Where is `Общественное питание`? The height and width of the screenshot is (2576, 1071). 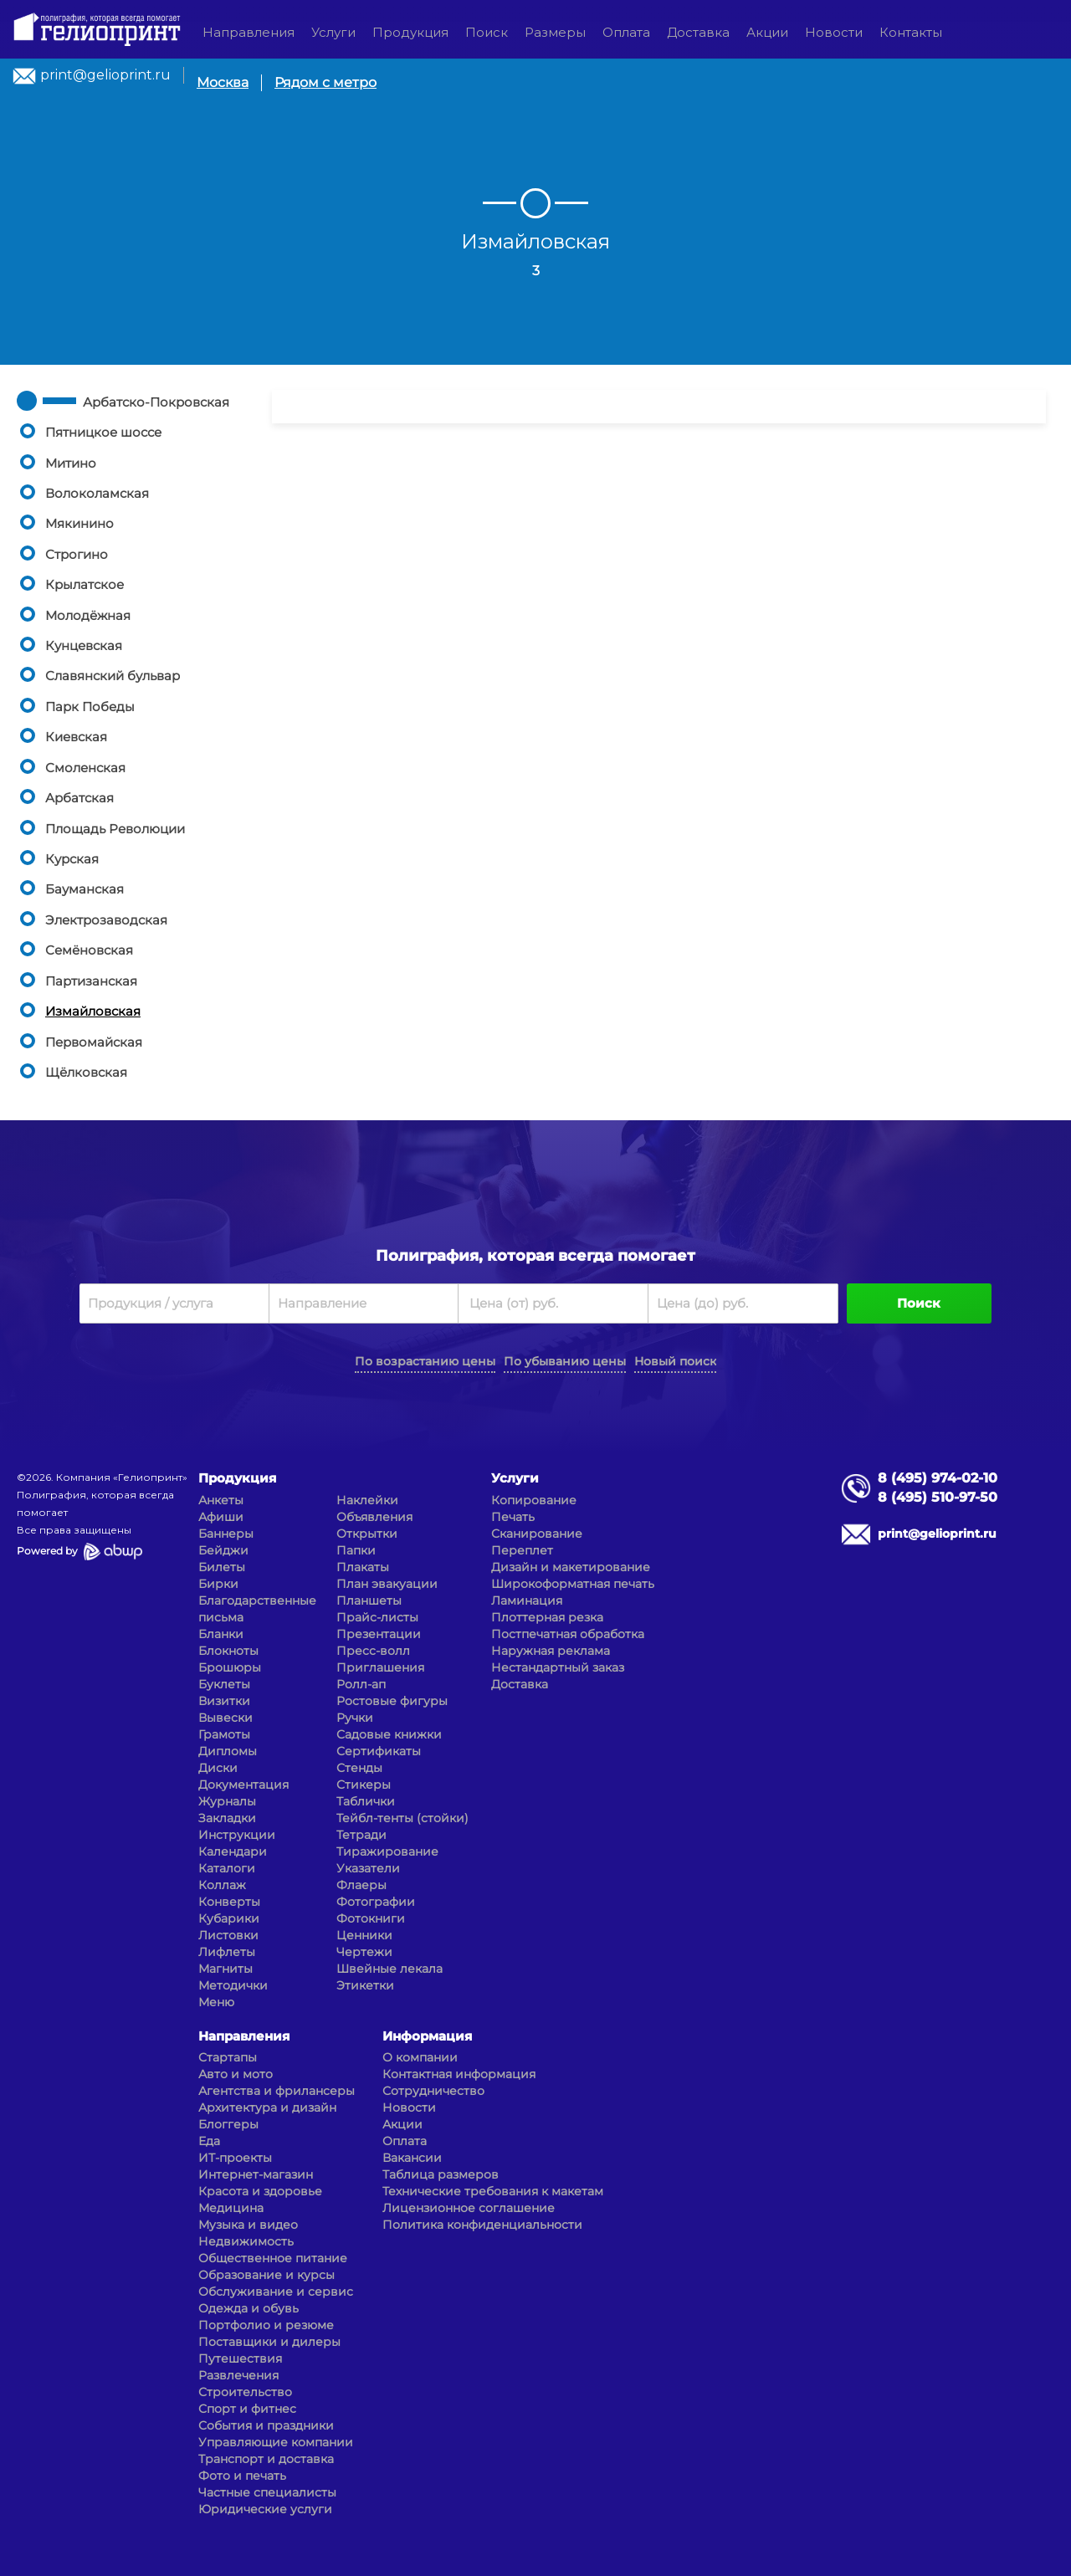
Общественное питание is located at coordinates (272, 2258).